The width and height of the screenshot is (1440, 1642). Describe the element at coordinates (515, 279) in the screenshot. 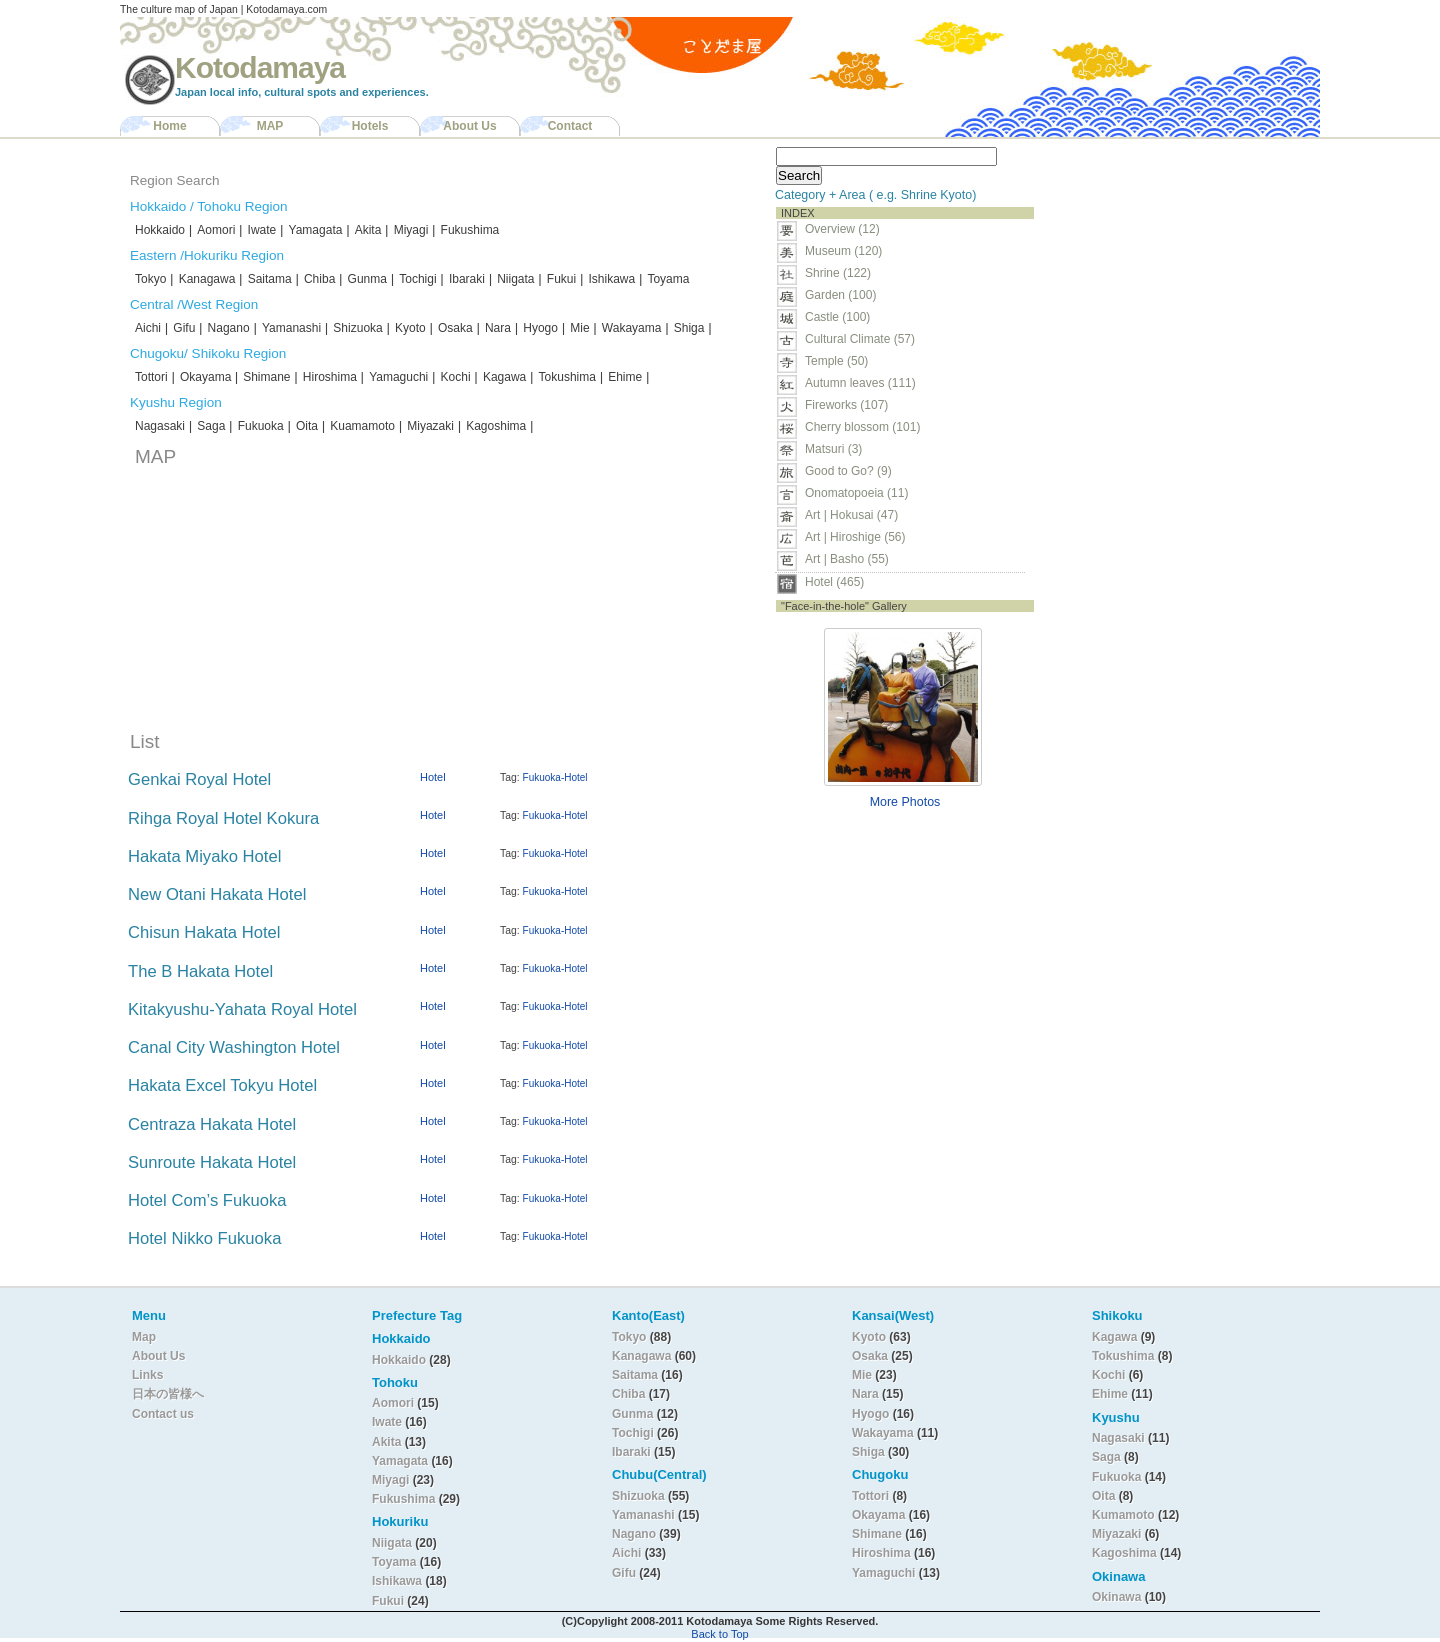

I see `Niigata` at that location.